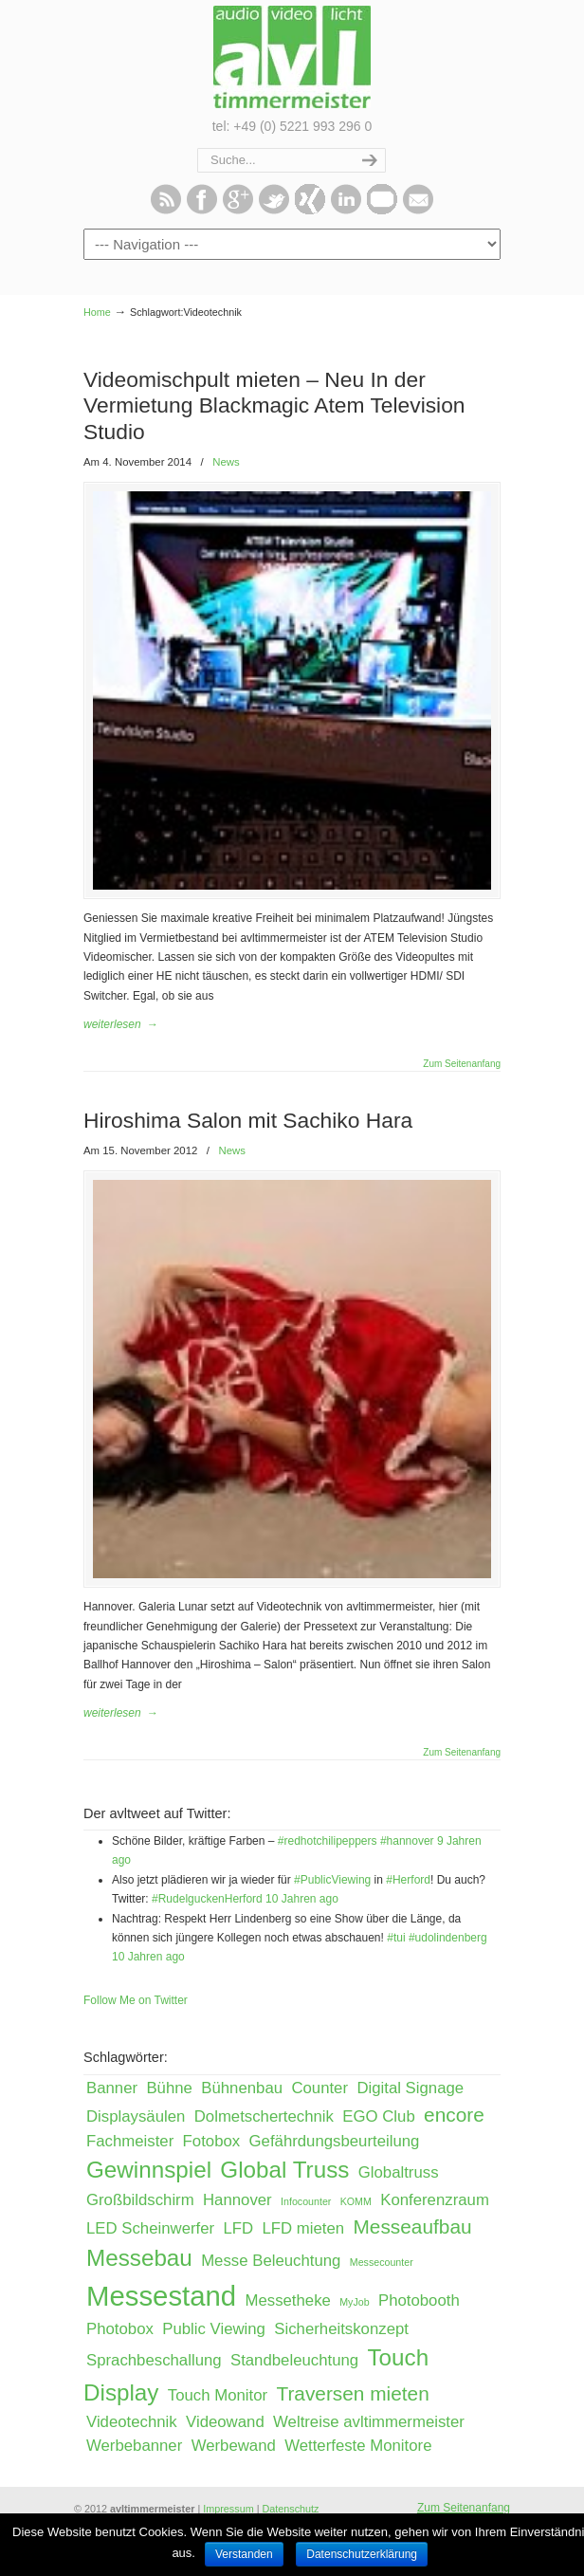  What do you see at coordinates (135, 2000) in the screenshot?
I see `Follow Me on Twitter` at bounding box center [135, 2000].